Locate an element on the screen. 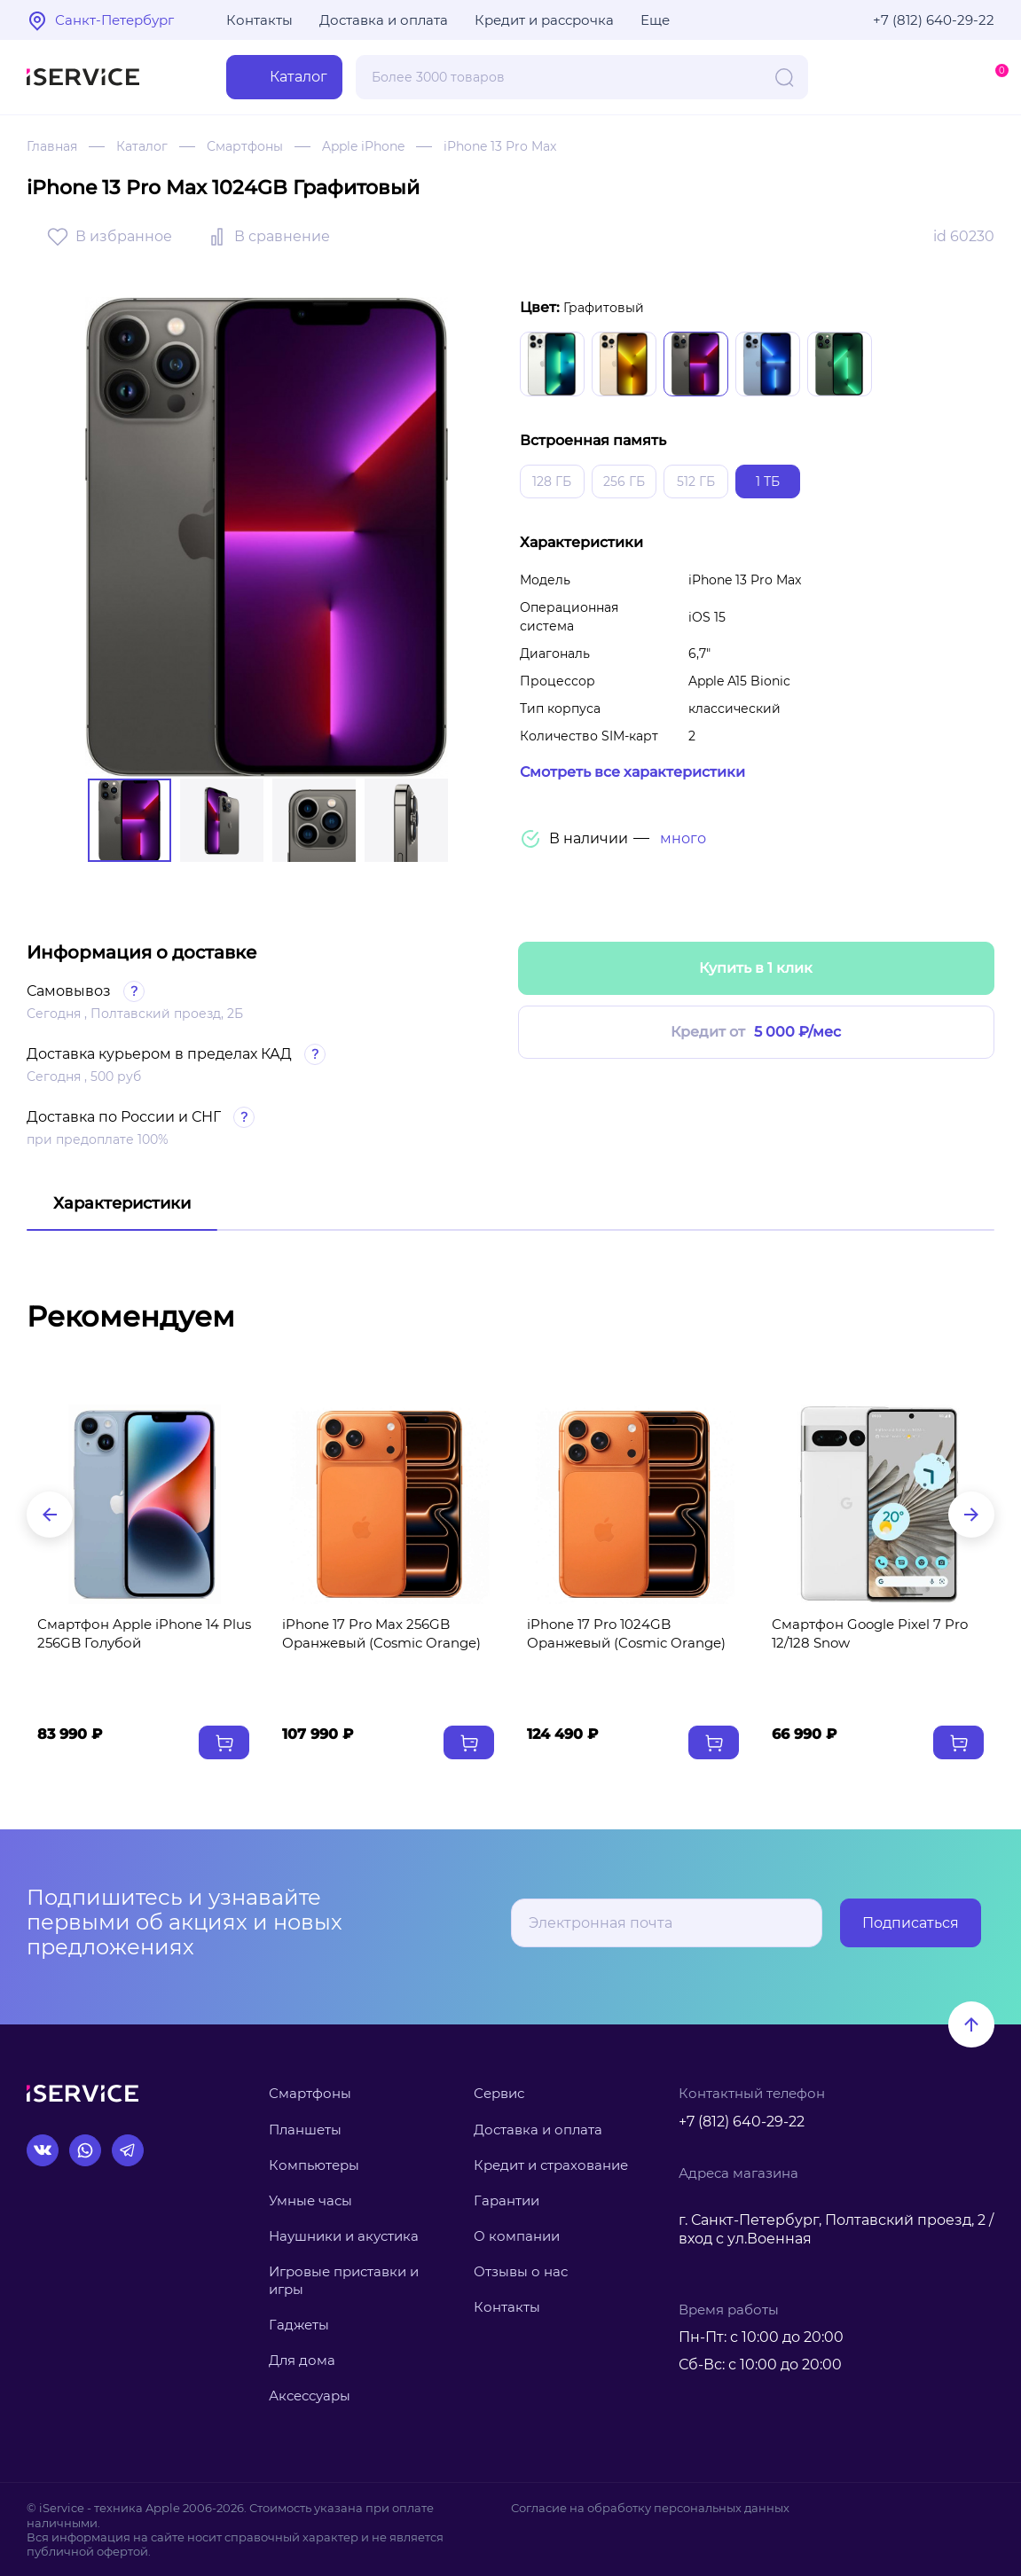 The width and height of the screenshot is (1021, 2576). Подписаться is located at coordinates (910, 1922).